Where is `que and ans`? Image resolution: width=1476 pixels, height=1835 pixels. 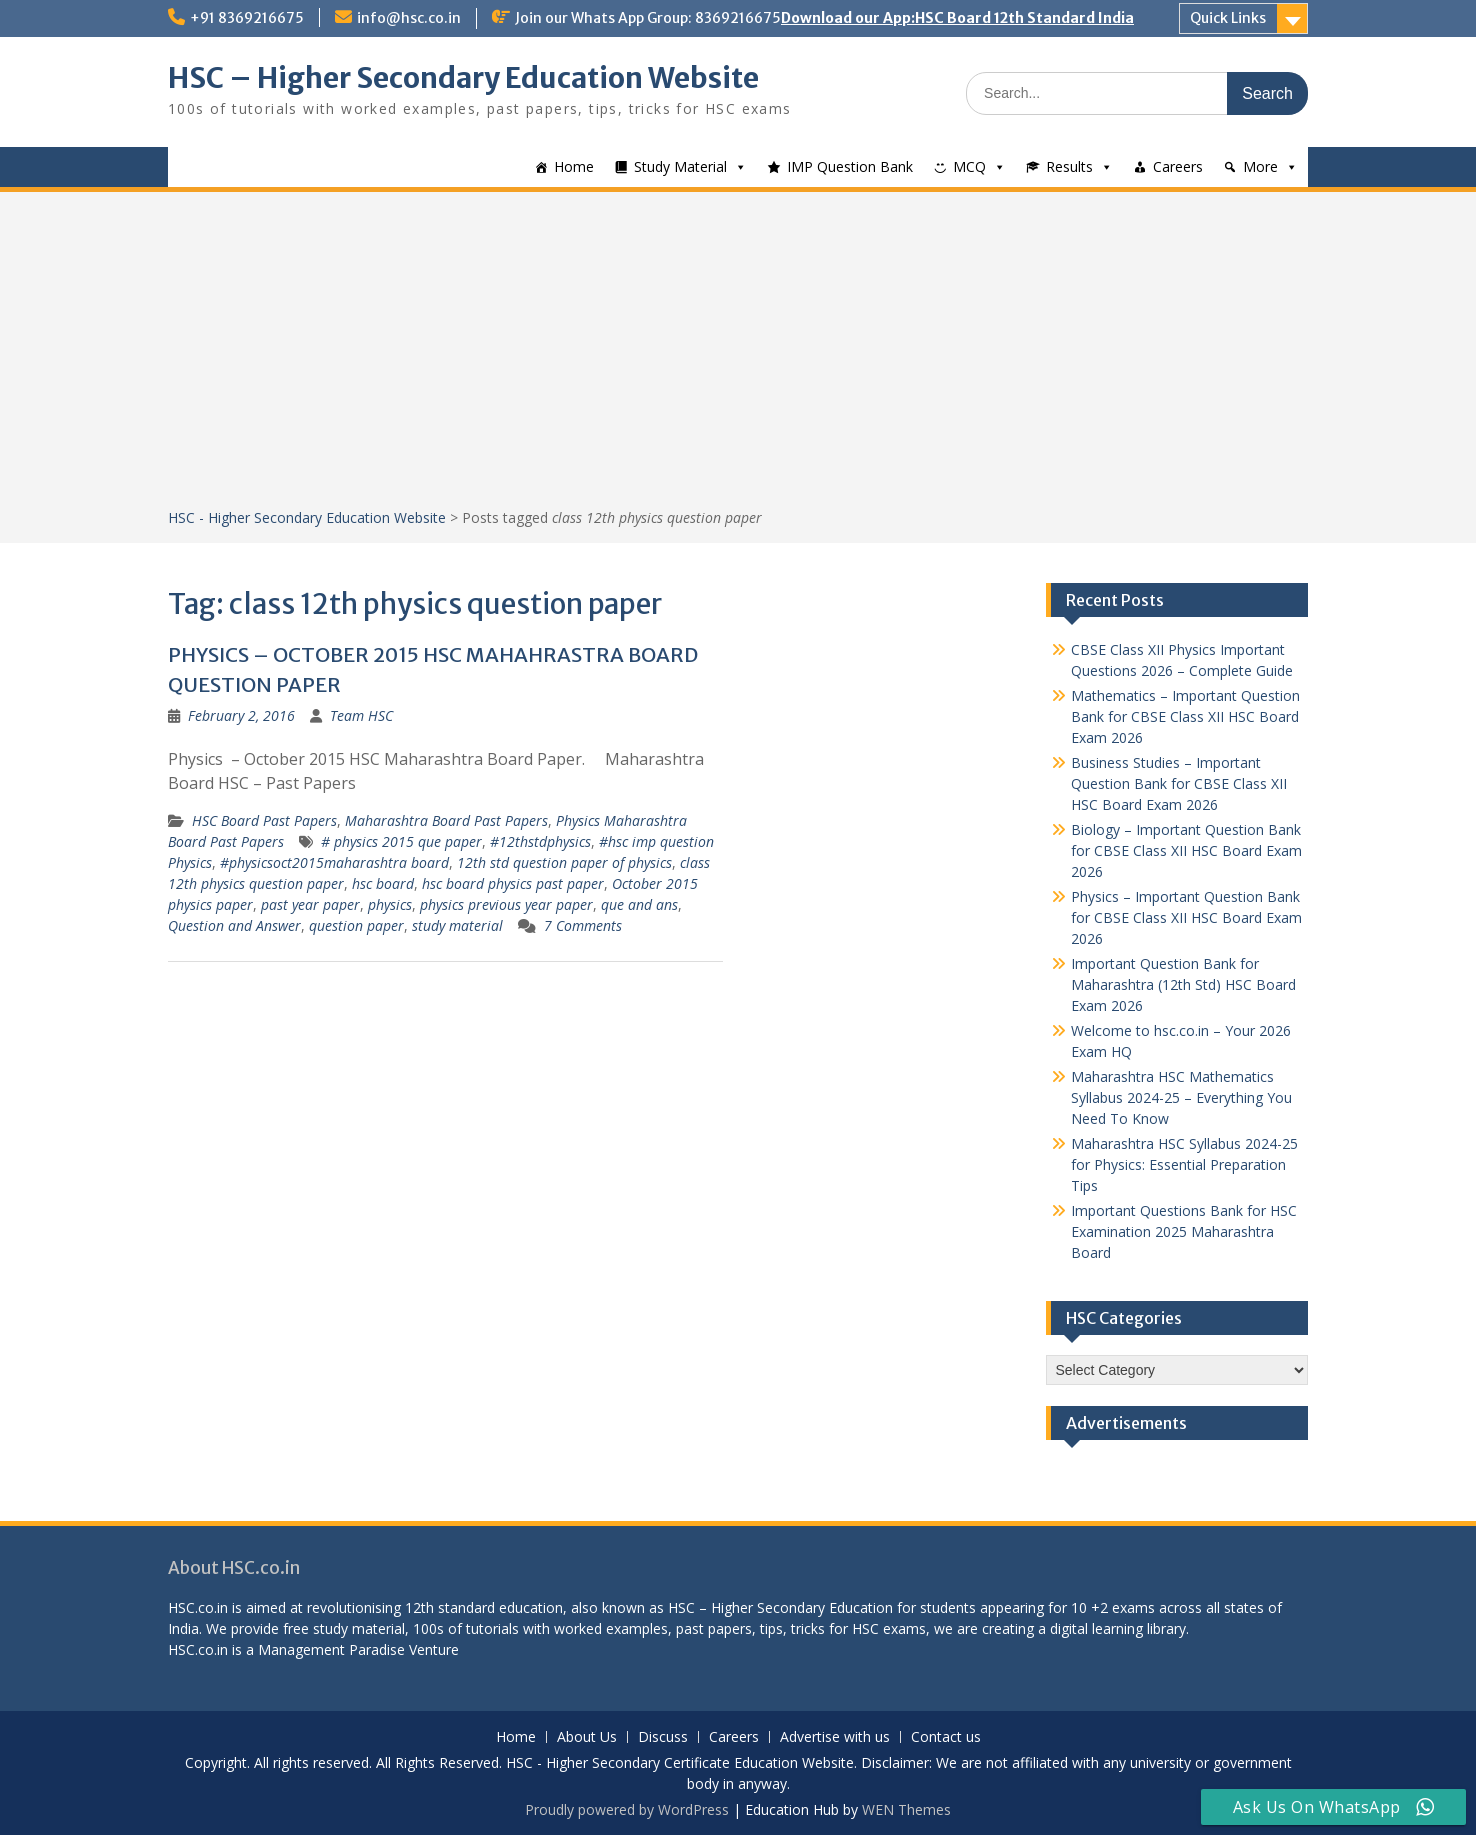
que and ans is located at coordinates (639, 904).